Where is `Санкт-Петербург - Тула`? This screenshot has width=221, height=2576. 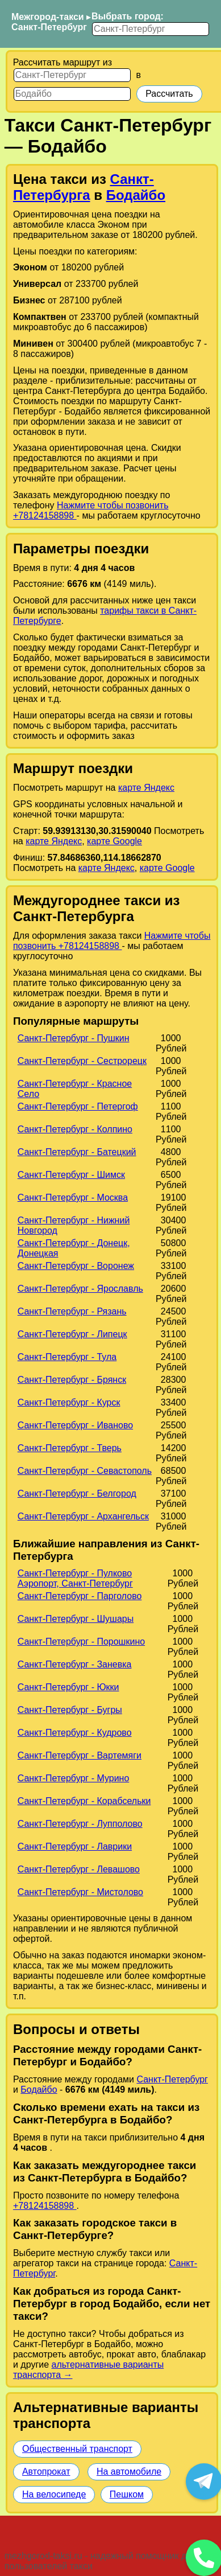
Санкт-Петербург - Тула is located at coordinates (67, 1357).